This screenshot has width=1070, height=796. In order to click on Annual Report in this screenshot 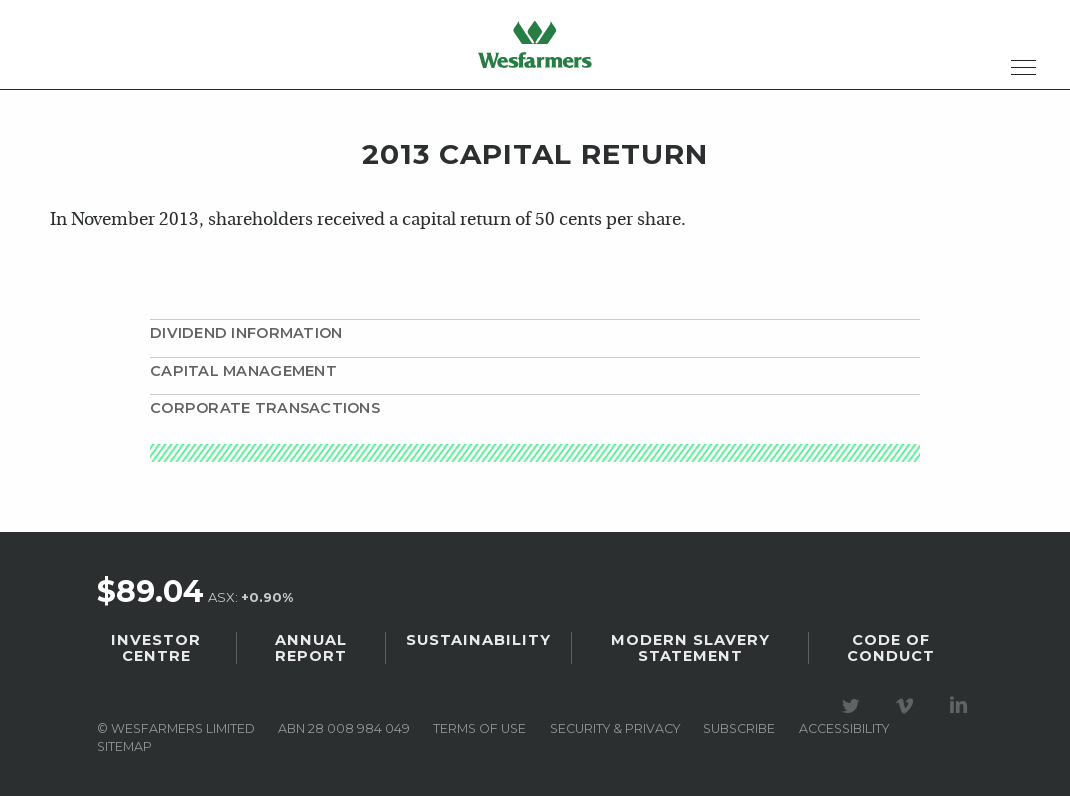, I will do `click(311, 648)`.